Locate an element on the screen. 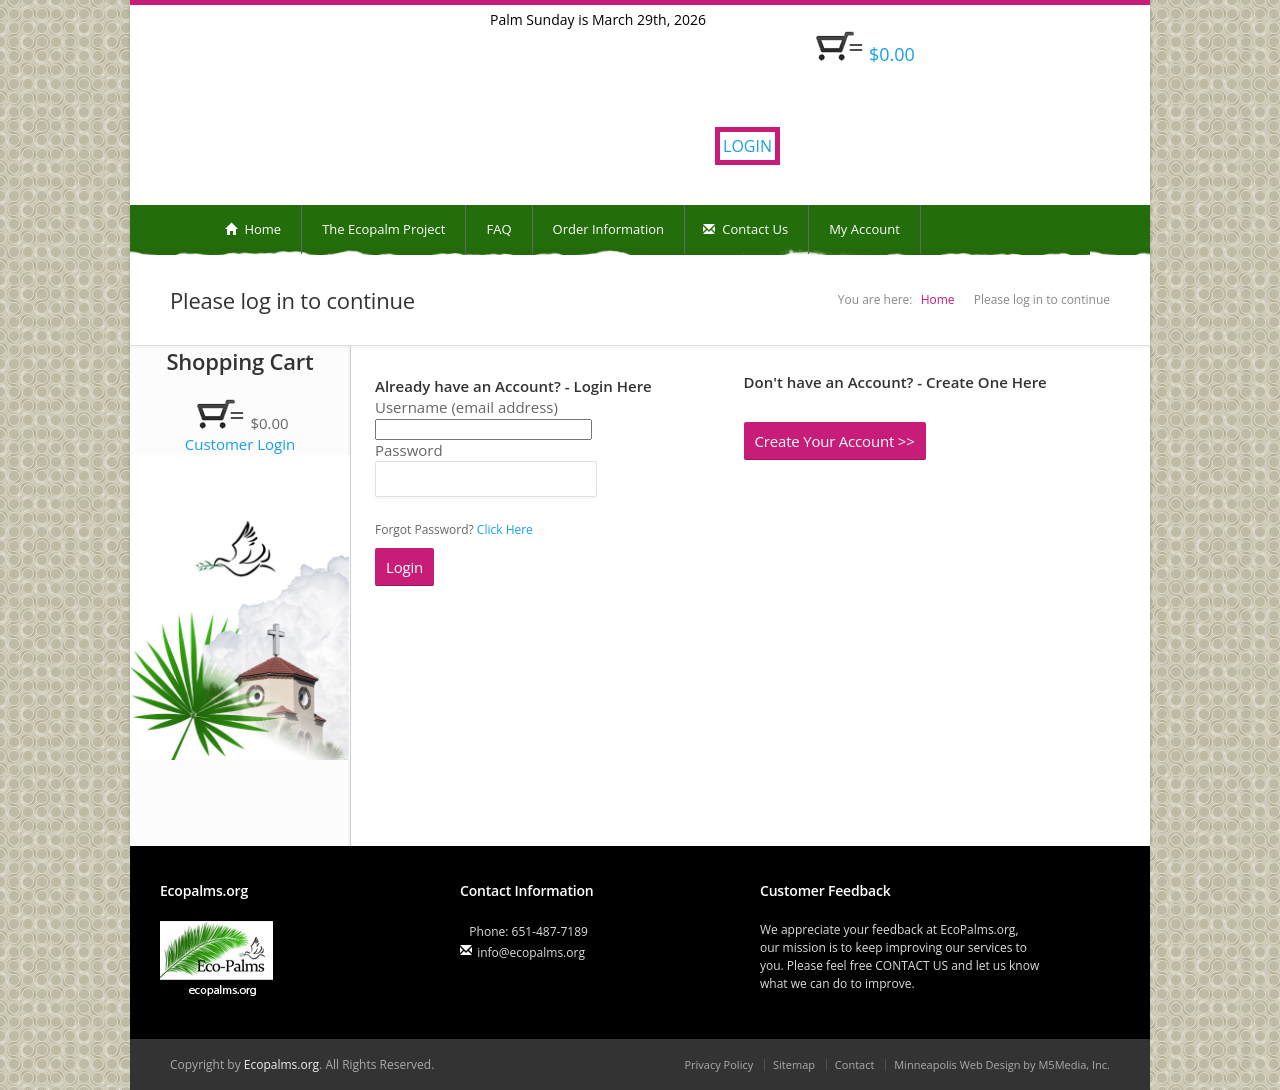  CONTACT US is located at coordinates (911, 965).